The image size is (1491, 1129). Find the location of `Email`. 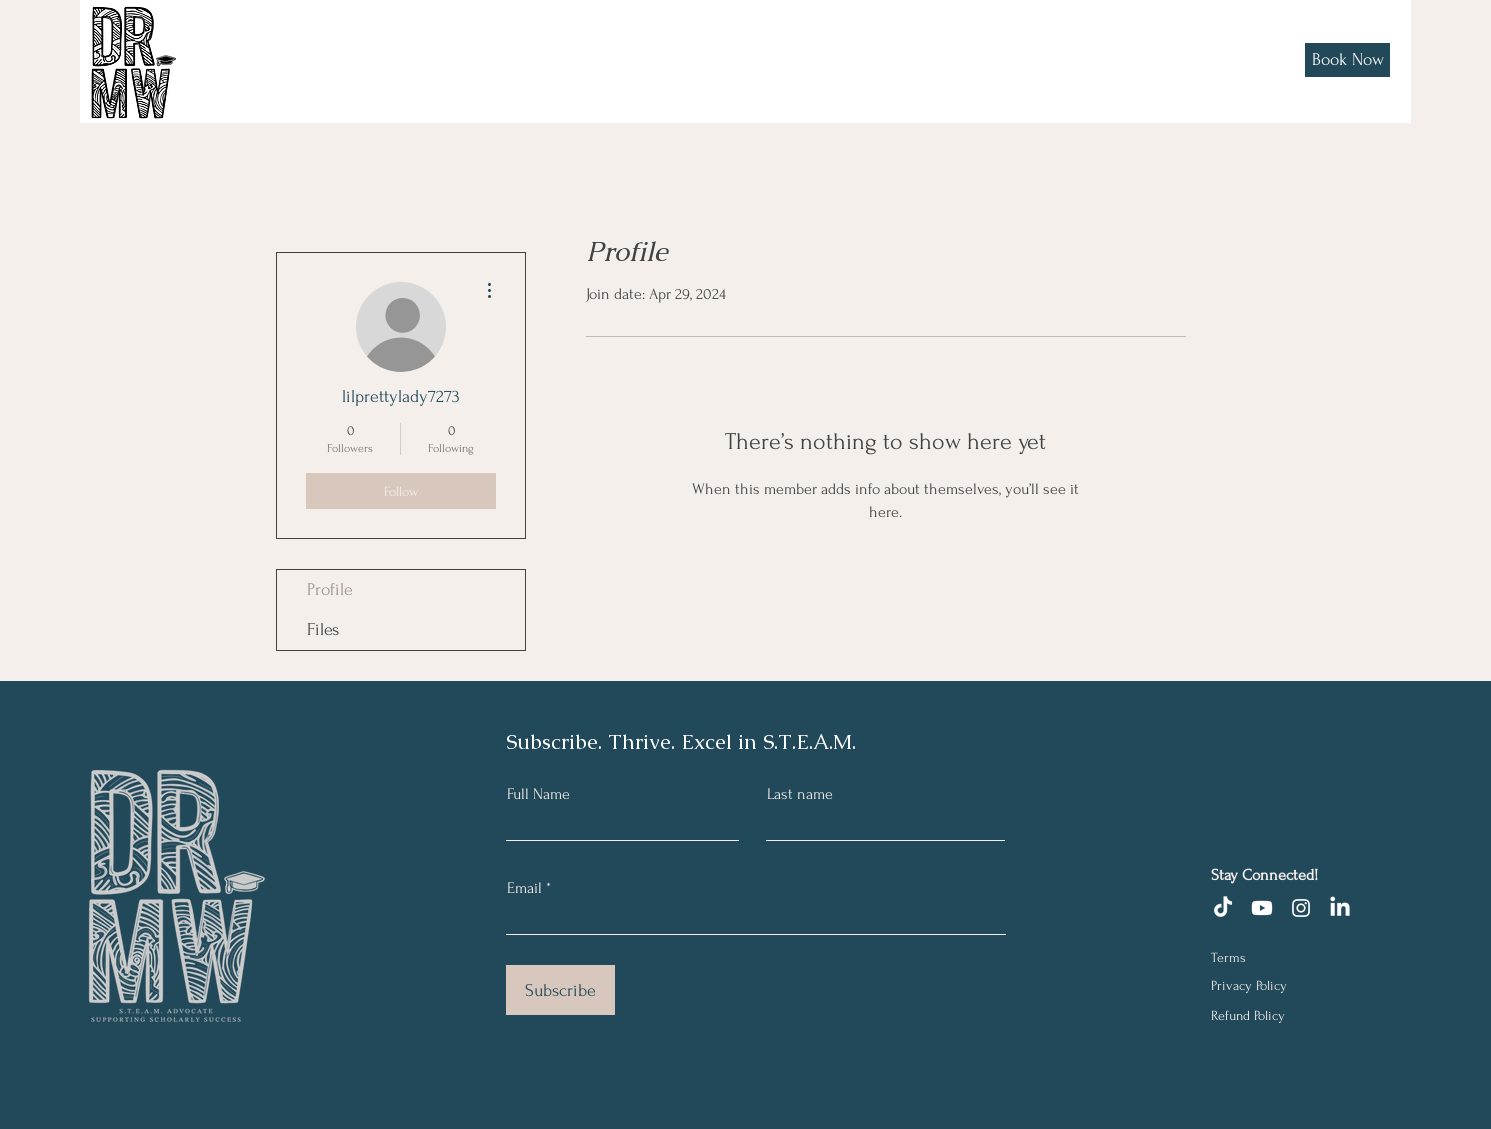

Email is located at coordinates (524, 888).